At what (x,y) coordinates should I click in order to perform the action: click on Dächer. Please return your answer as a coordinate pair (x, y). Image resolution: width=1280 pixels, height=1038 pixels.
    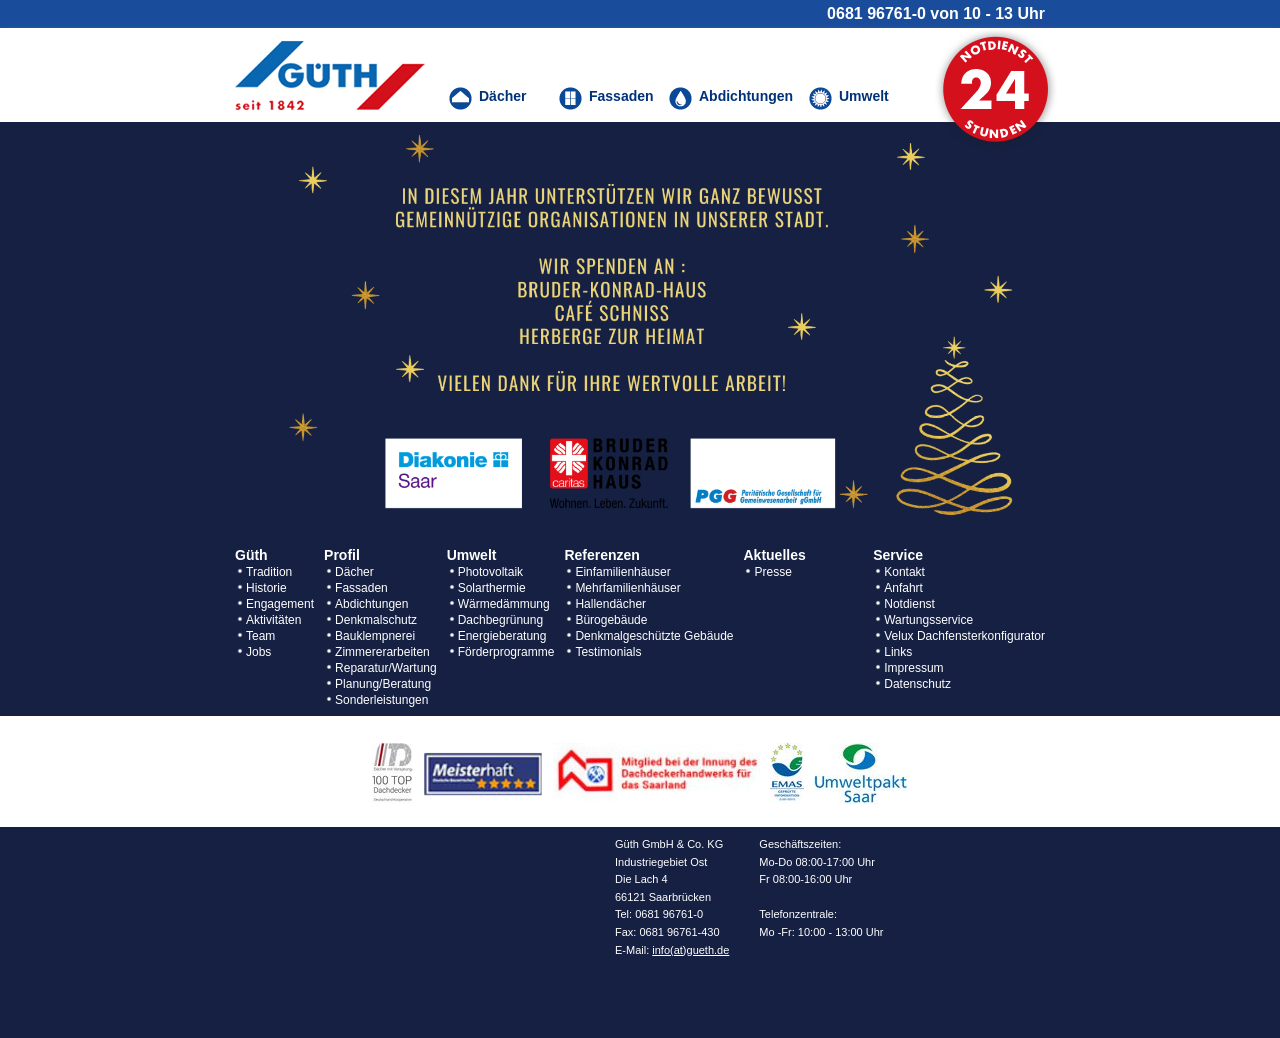
    Looking at the image, I should click on (354, 572).